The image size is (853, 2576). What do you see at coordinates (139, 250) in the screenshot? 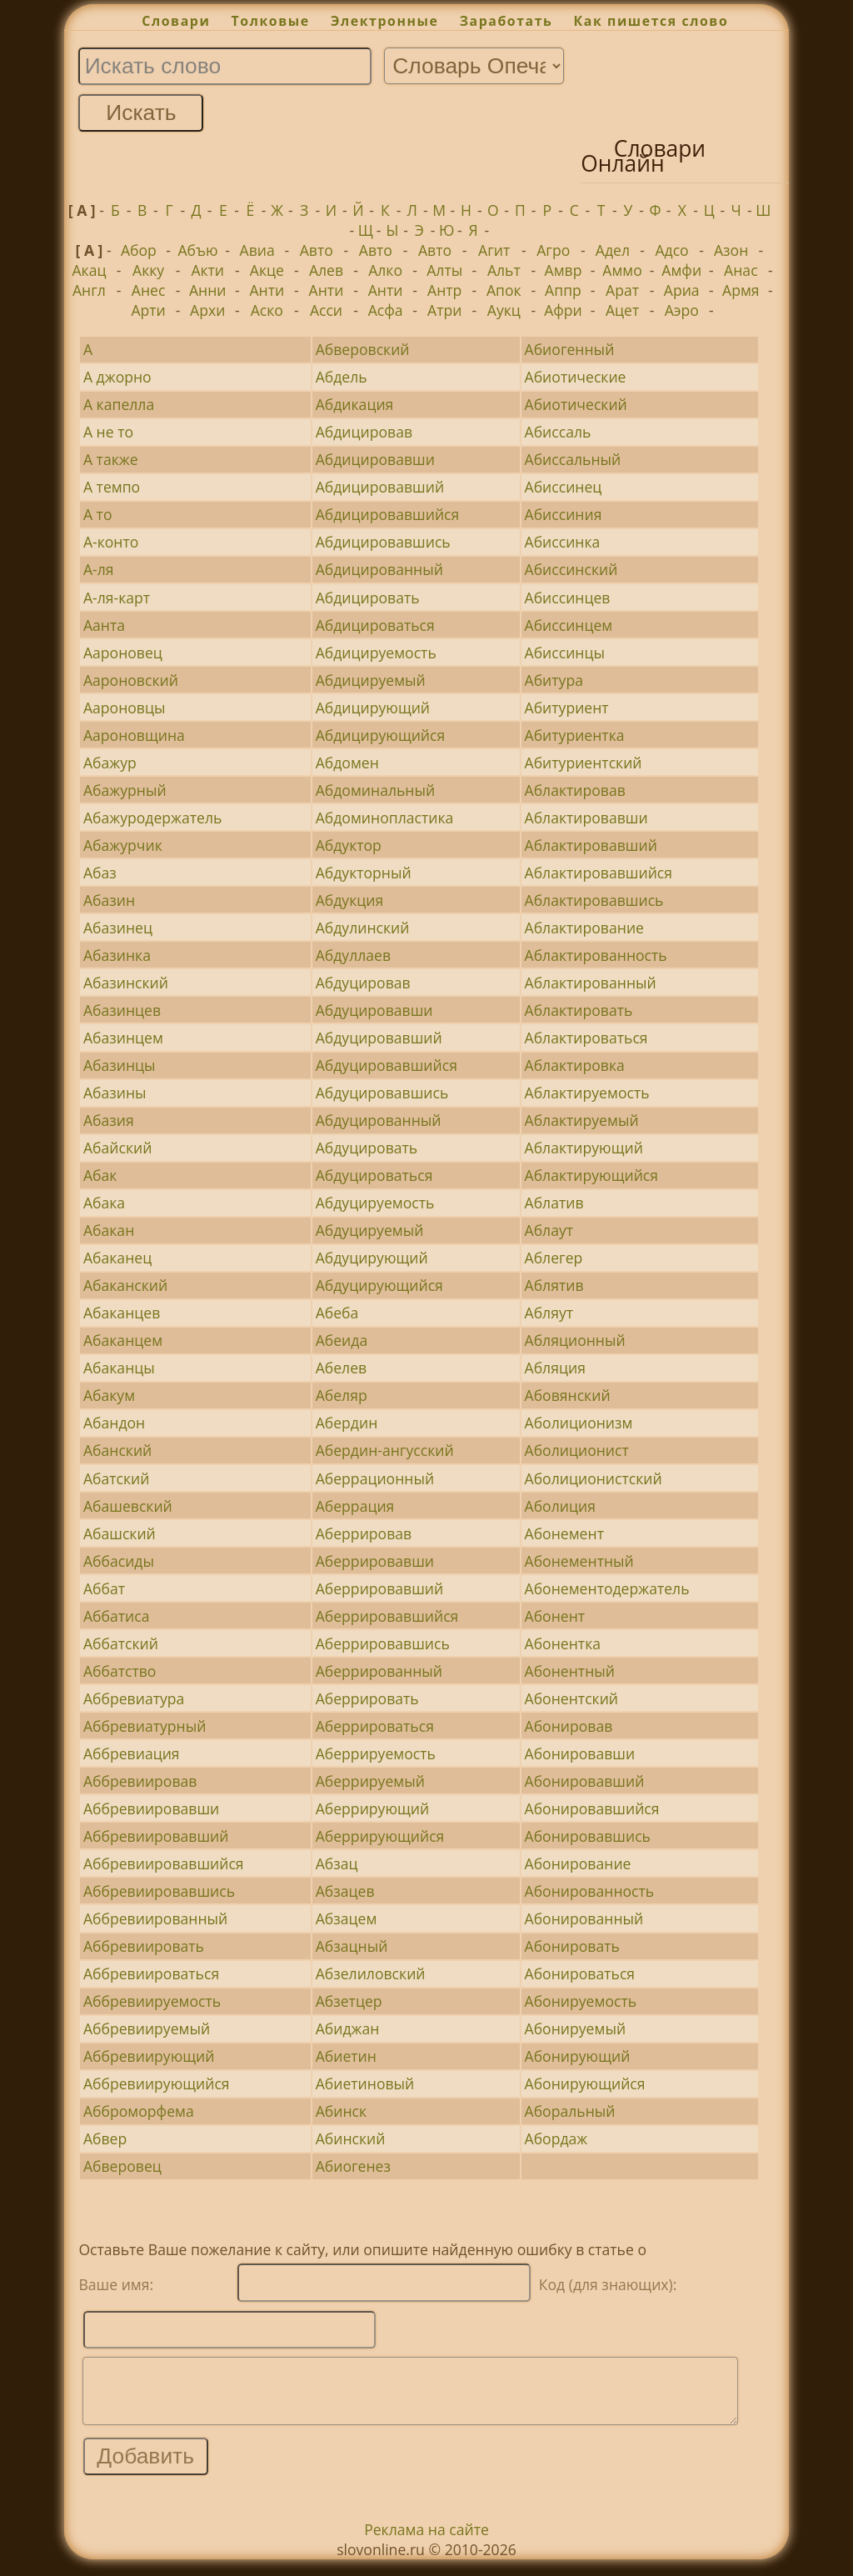
I see `Абор` at bounding box center [139, 250].